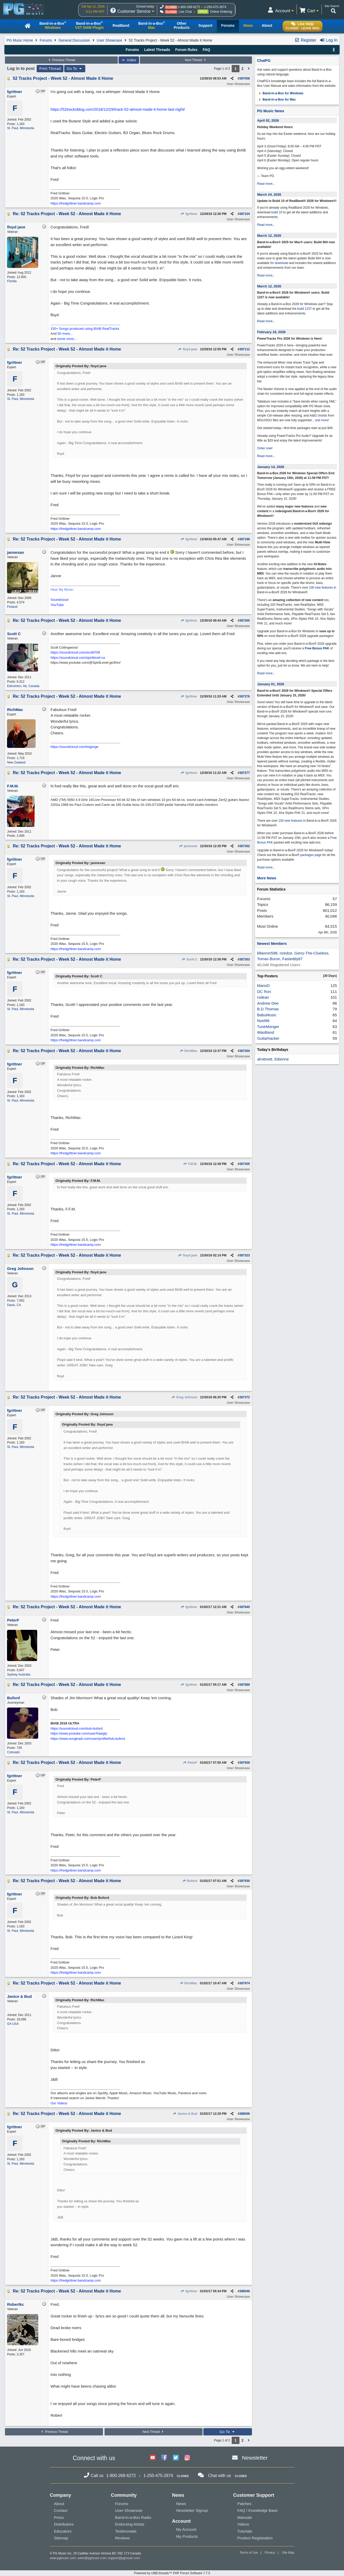 Image resolution: width=344 pixels, height=2576 pixels. I want to click on 387276, so click(244, 696).